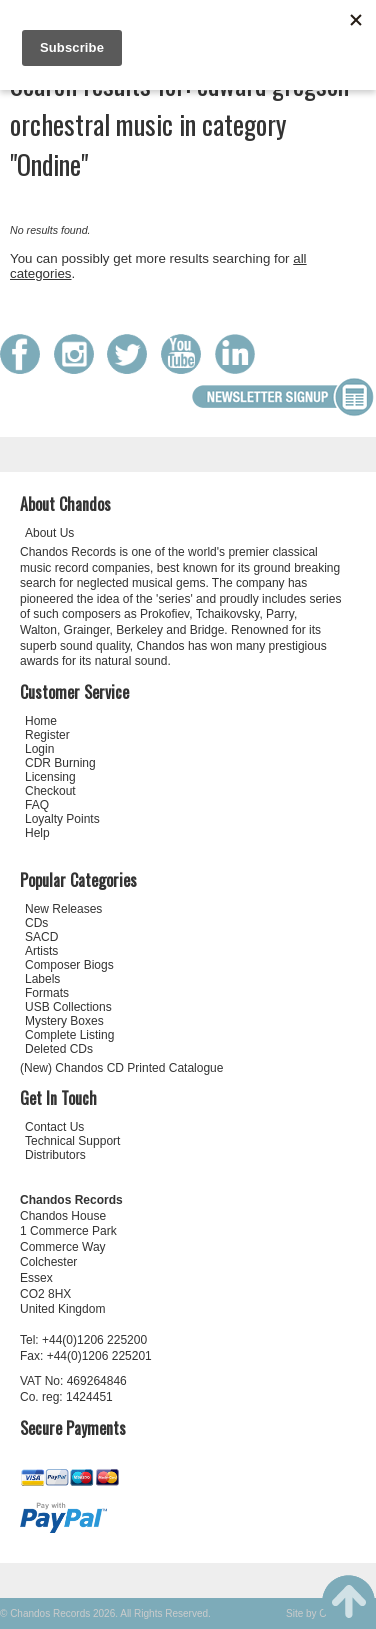 This screenshot has height=1629, width=376. What do you see at coordinates (69, 1035) in the screenshot?
I see `Complete Listing` at bounding box center [69, 1035].